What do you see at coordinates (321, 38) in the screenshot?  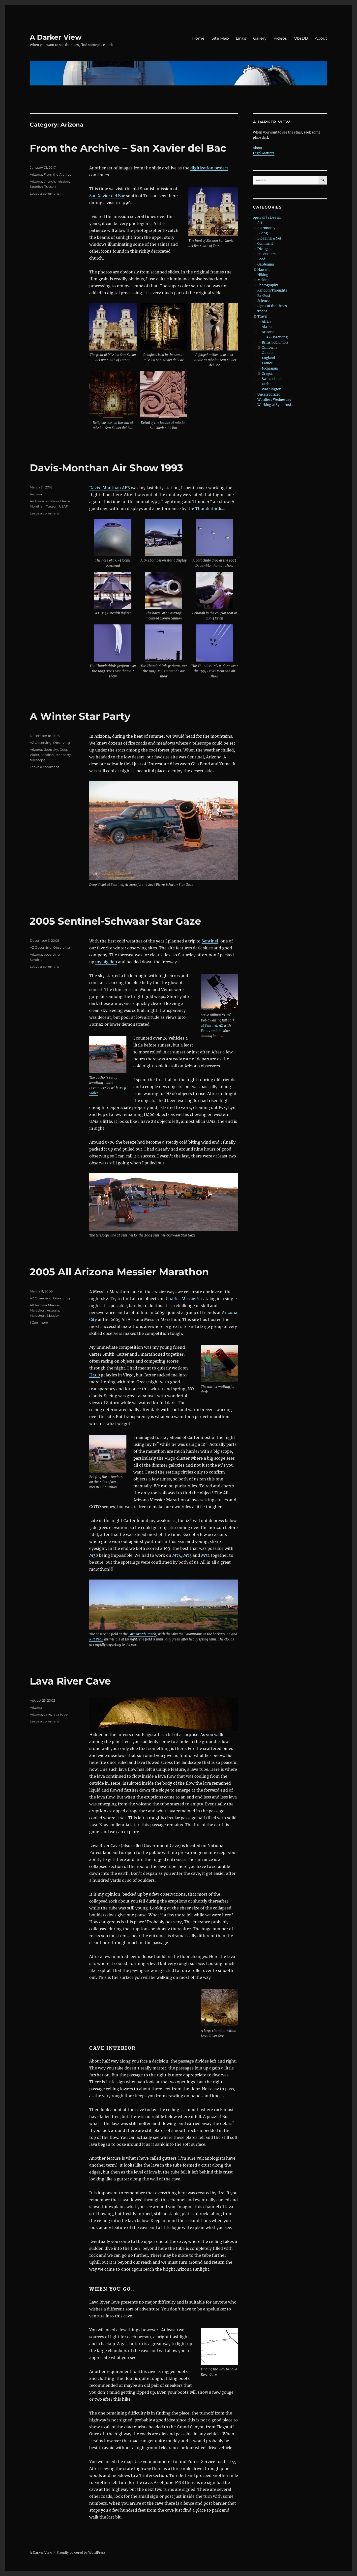 I see `About` at bounding box center [321, 38].